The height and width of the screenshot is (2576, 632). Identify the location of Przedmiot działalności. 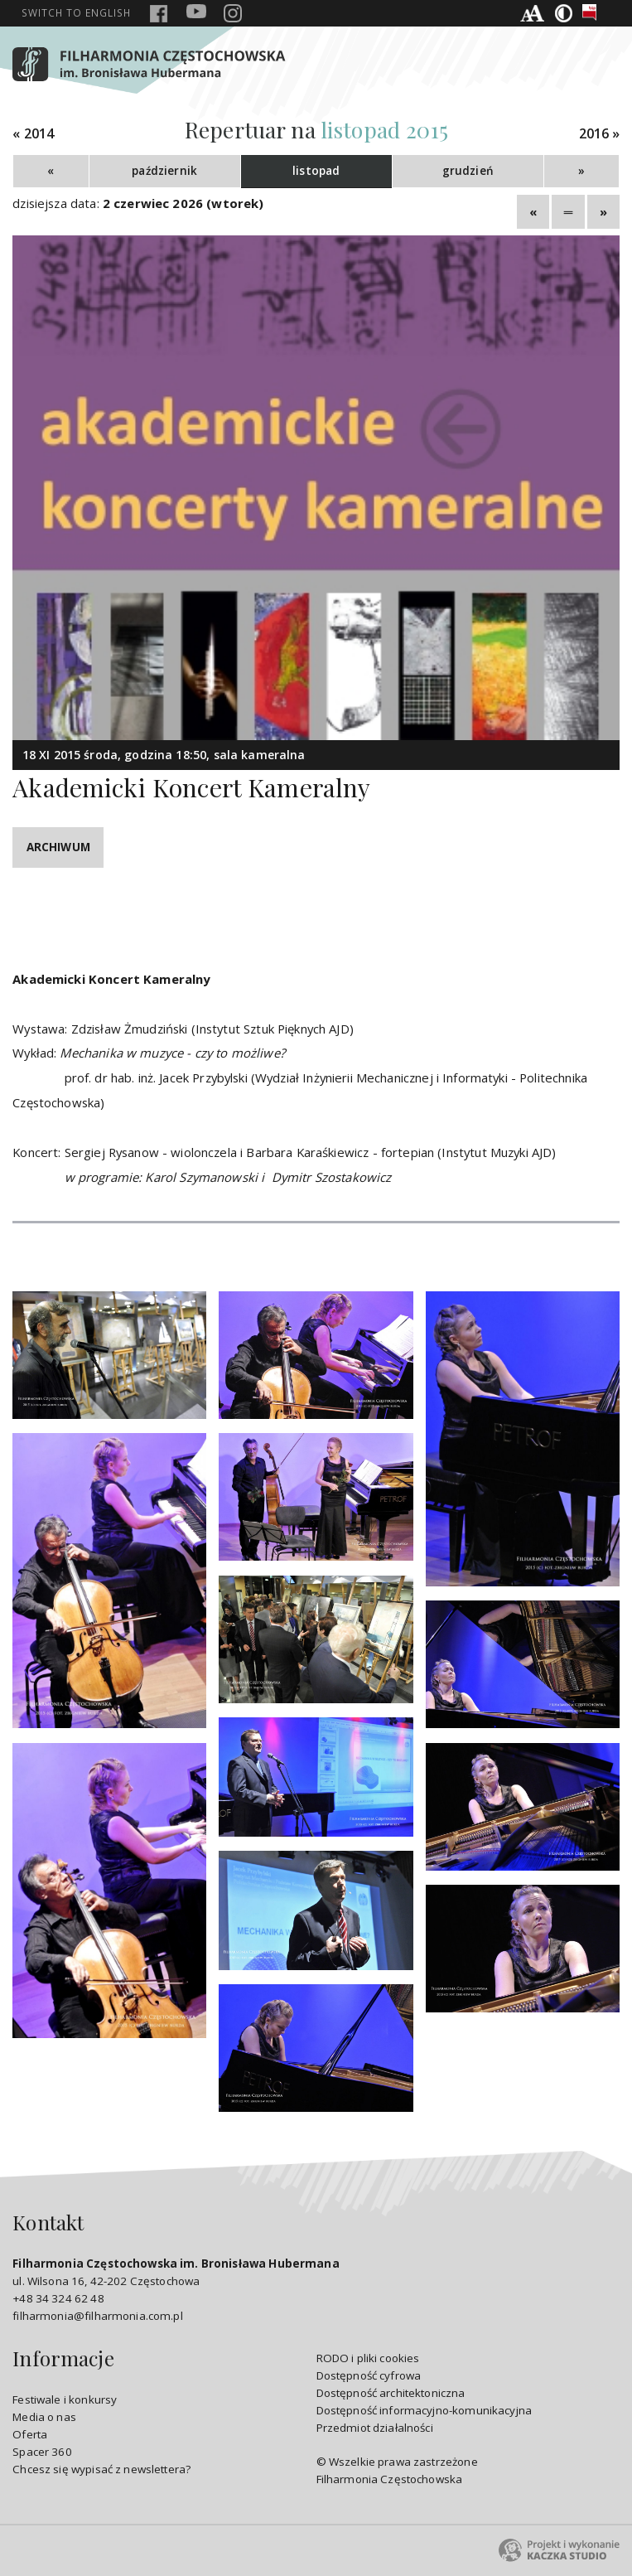
(374, 2427).